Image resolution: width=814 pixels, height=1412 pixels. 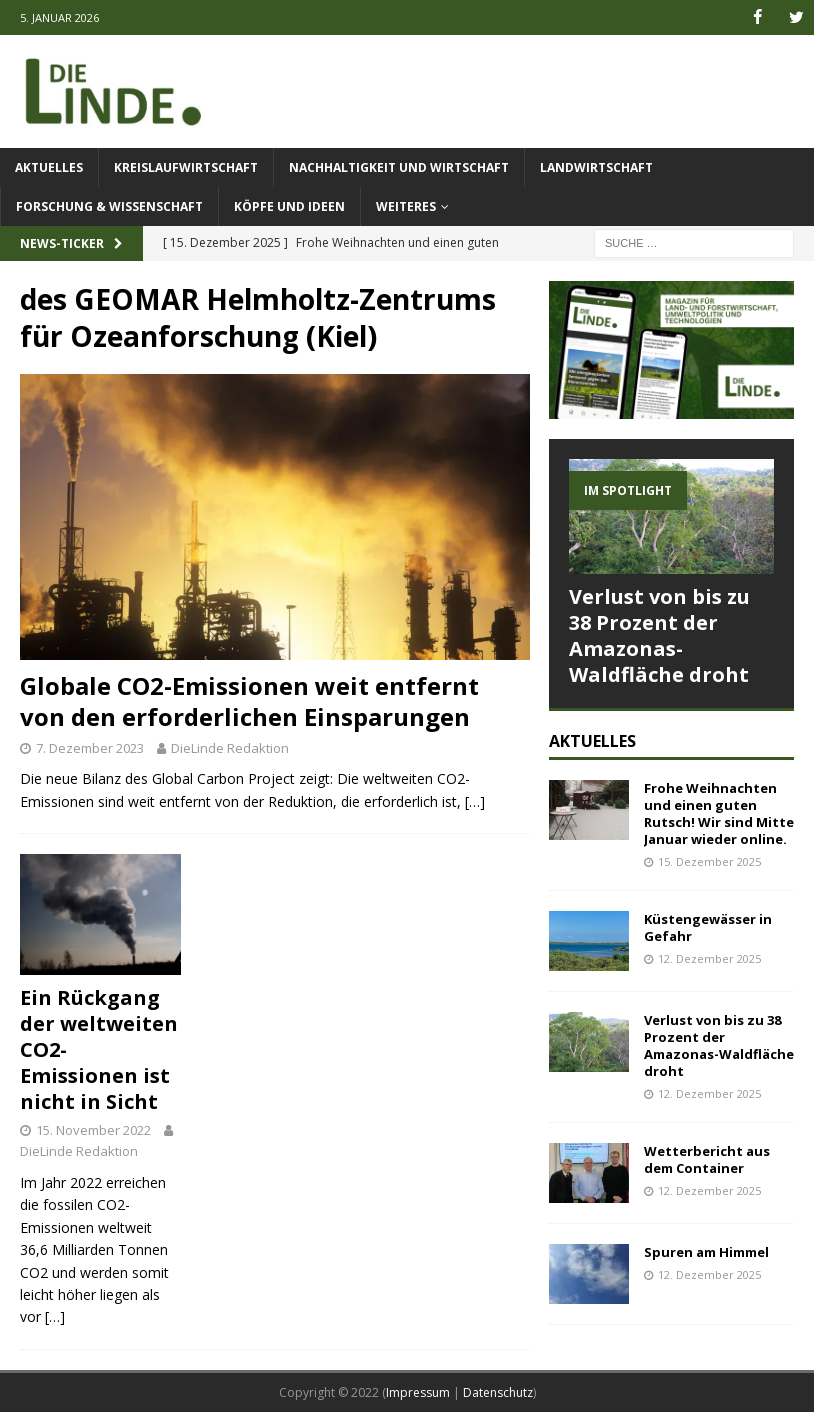 What do you see at coordinates (418, 1392) in the screenshot?
I see `Impressum` at bounding box center [418, 1392].